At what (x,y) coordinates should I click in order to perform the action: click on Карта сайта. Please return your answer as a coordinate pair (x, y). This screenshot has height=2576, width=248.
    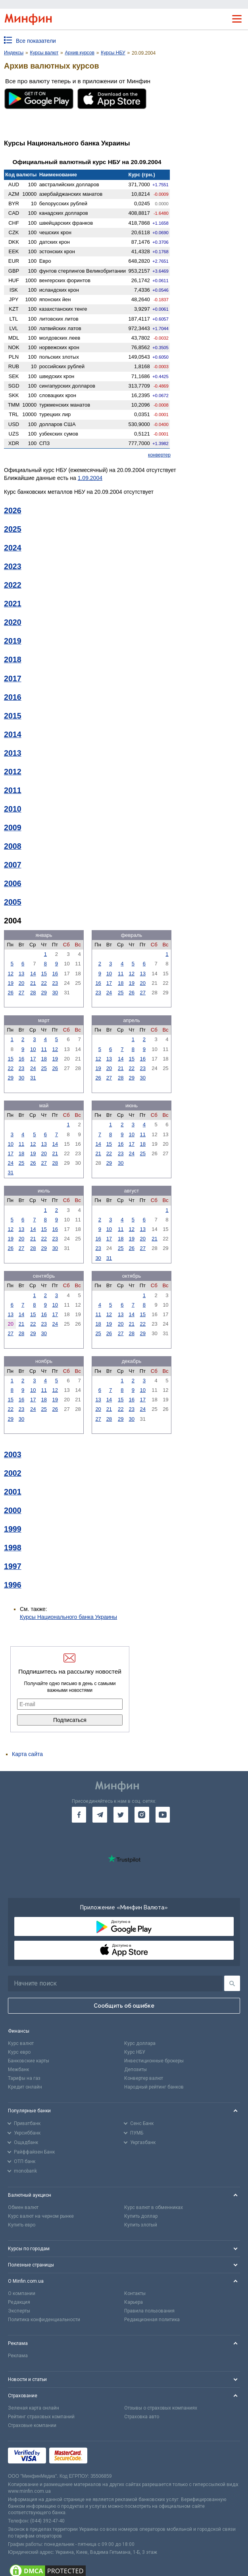
    Looking at the image, I should click on (27, 1754).